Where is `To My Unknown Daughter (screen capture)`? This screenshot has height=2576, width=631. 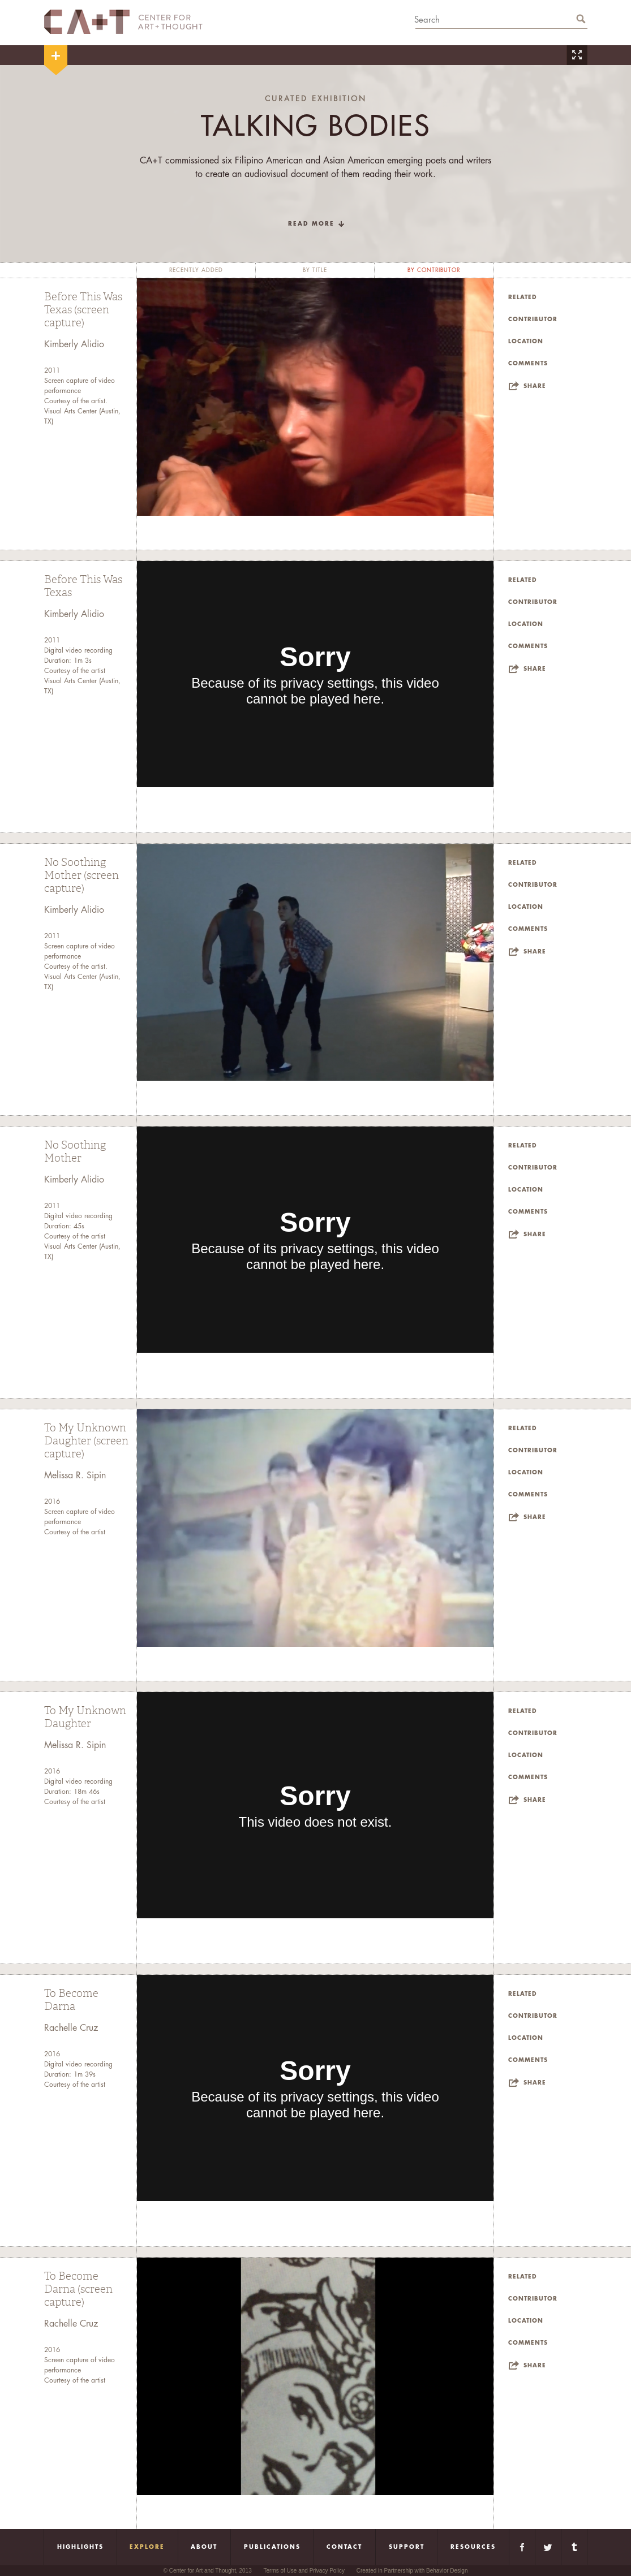
To My Unknown Daughter (screen capture) is located at coordinates (86, 1441).